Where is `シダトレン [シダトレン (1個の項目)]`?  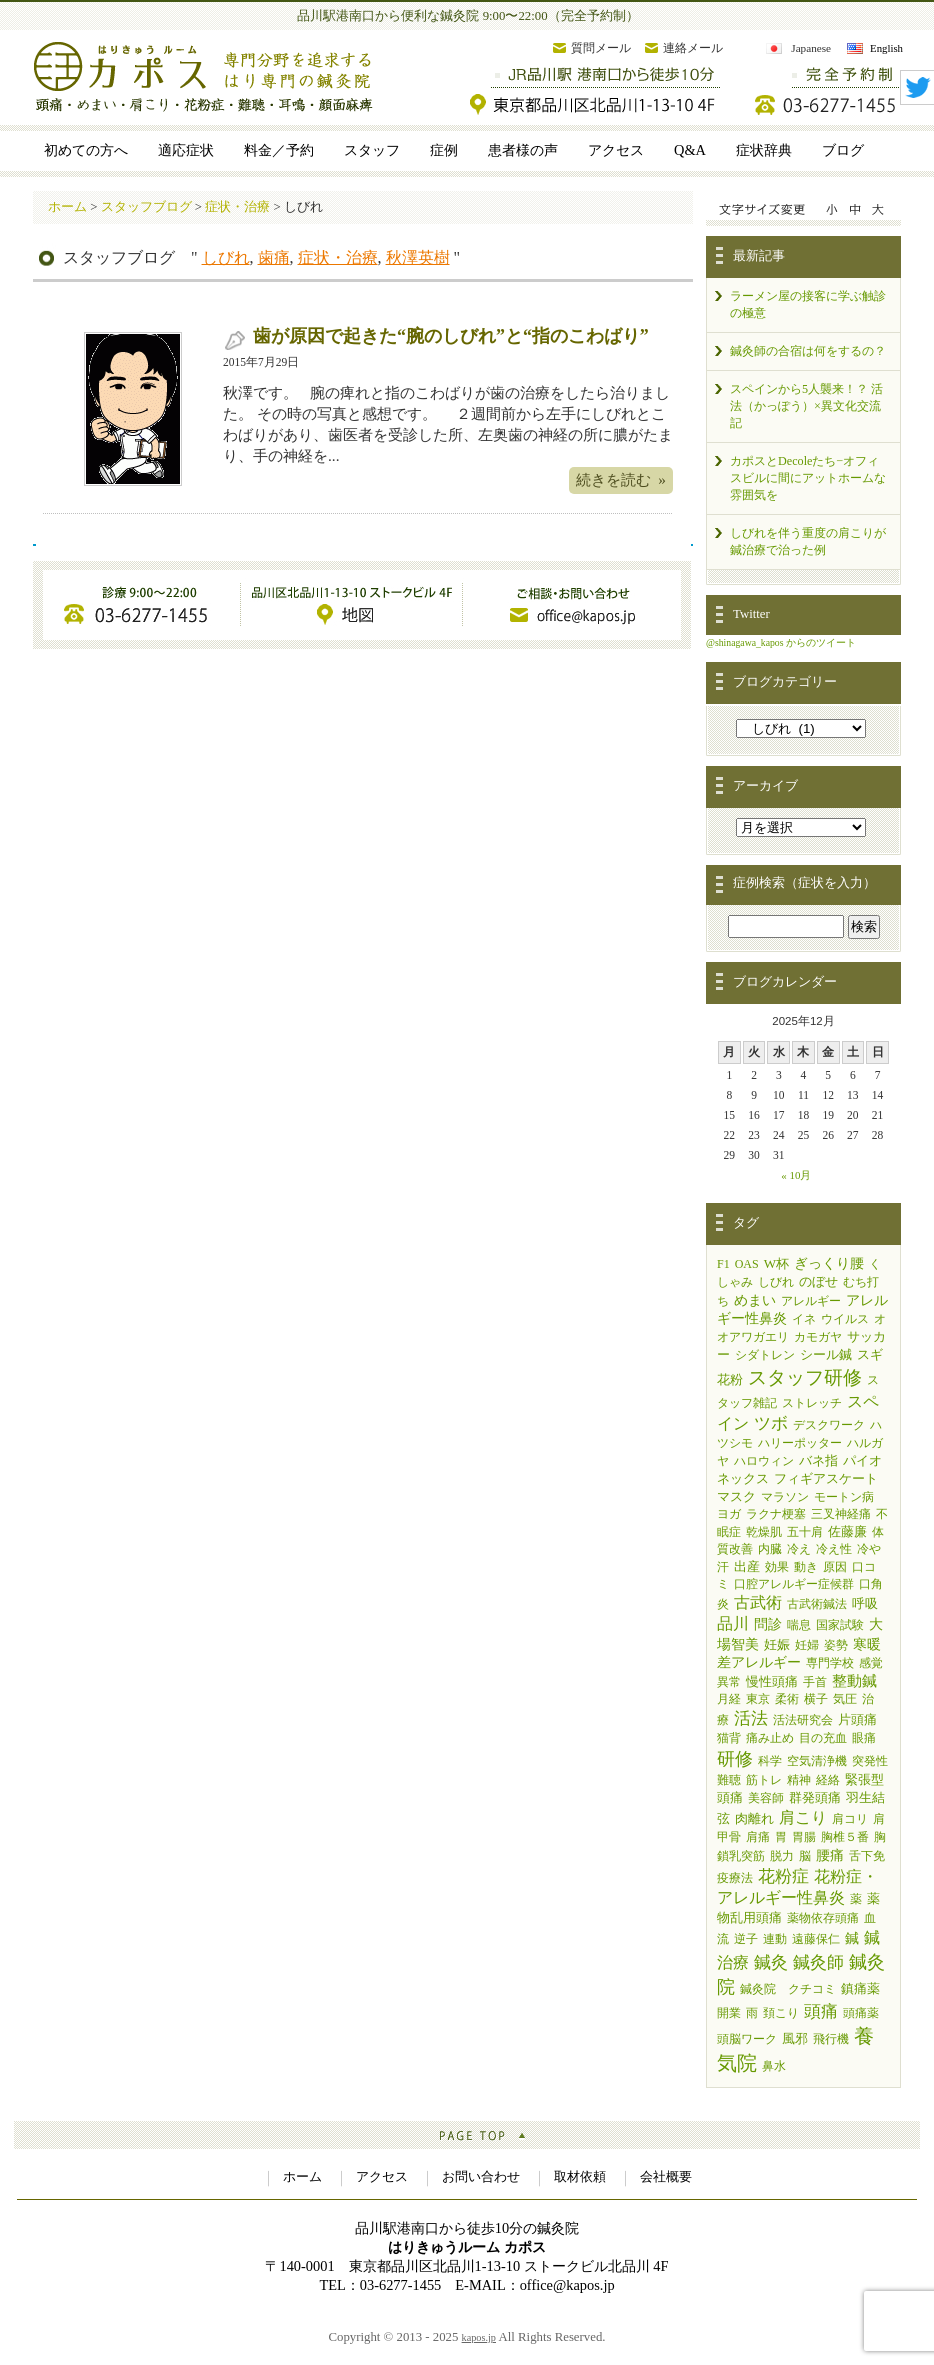
シダトレン [シダトレン (1個の項目)] is located at coordinates (765, 1355).